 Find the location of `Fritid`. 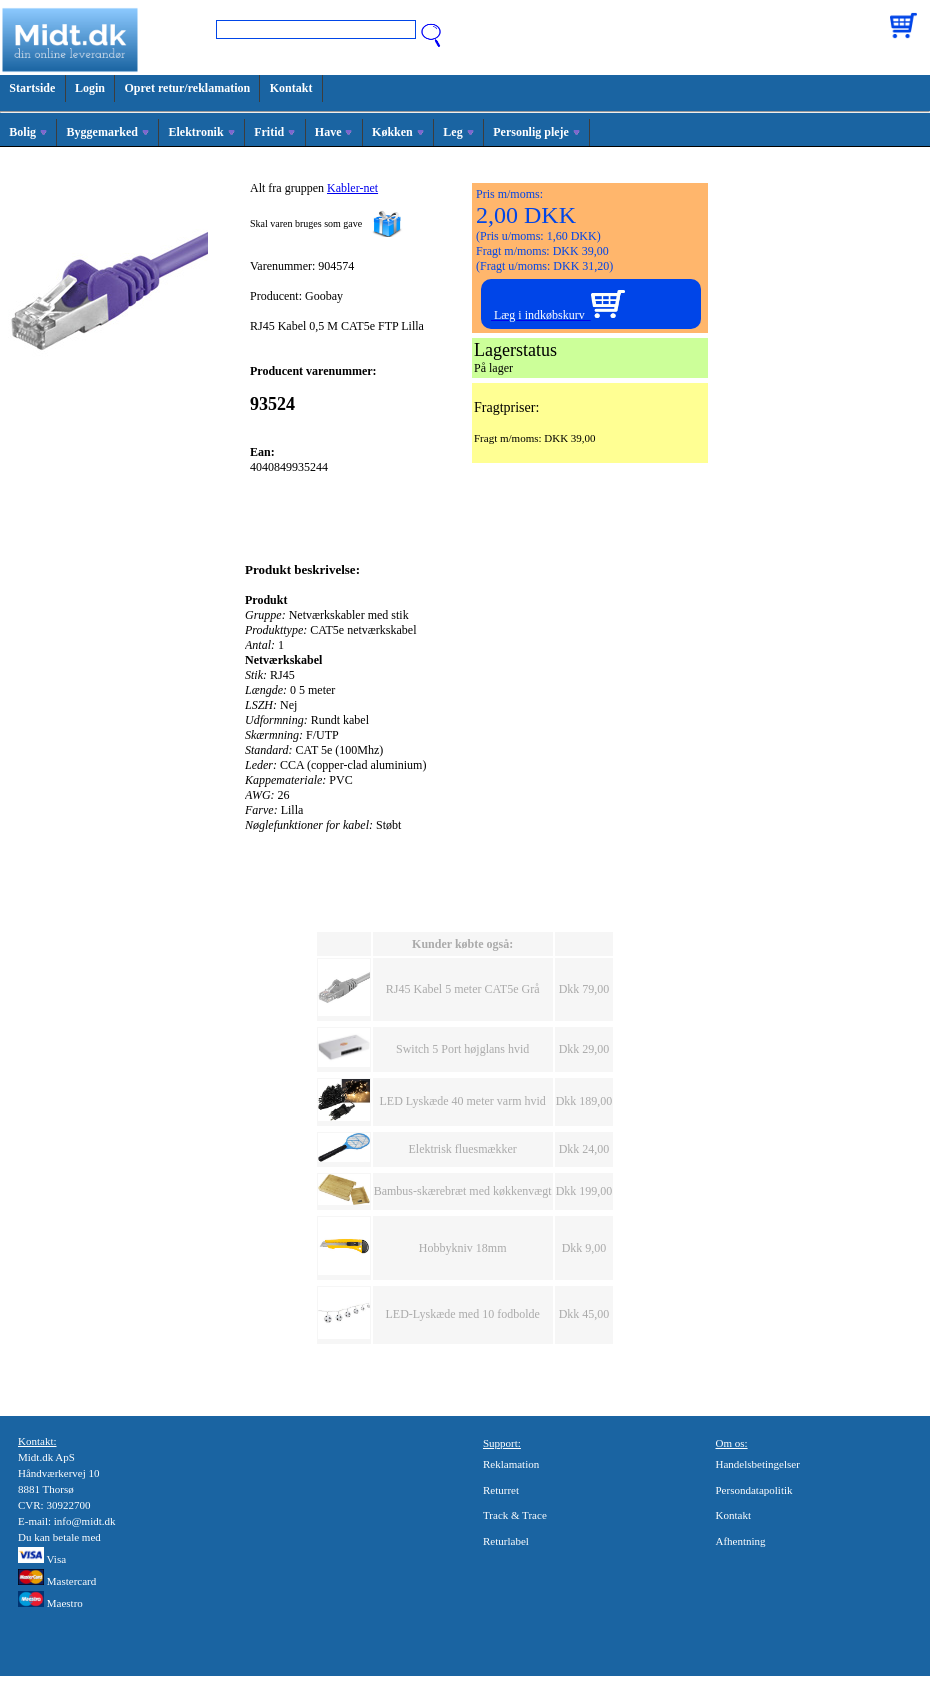

Fritid is located at coordinates (274, 132).